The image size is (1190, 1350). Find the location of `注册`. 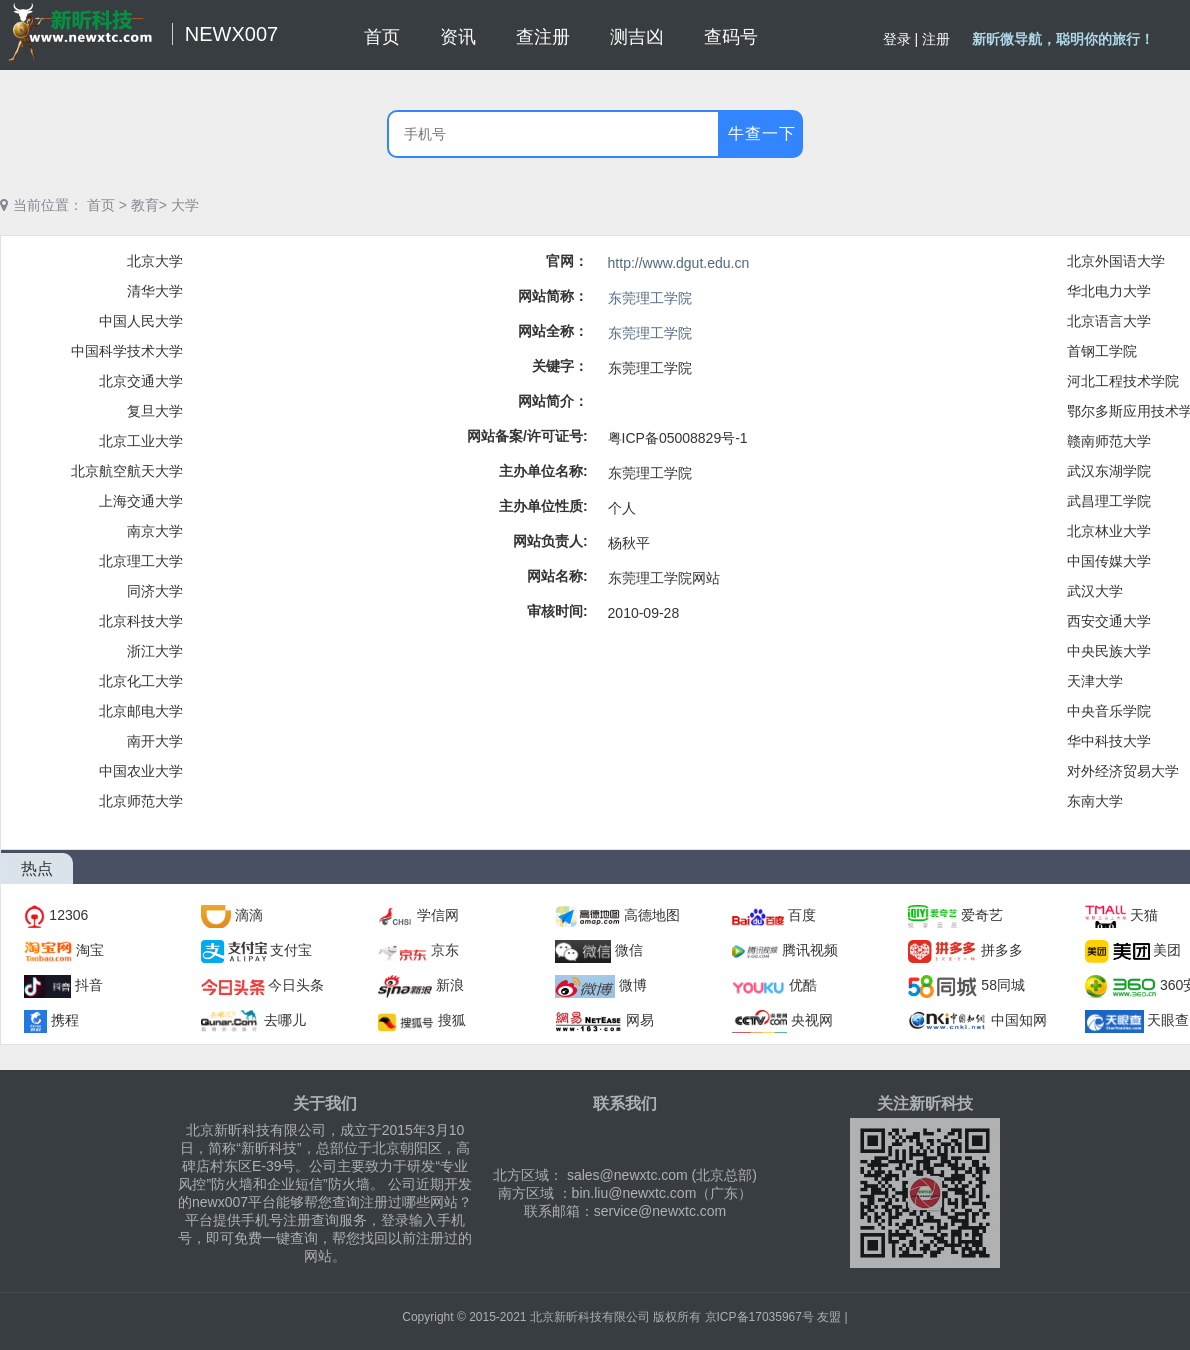

注册 is located at coordinates (936, 39).